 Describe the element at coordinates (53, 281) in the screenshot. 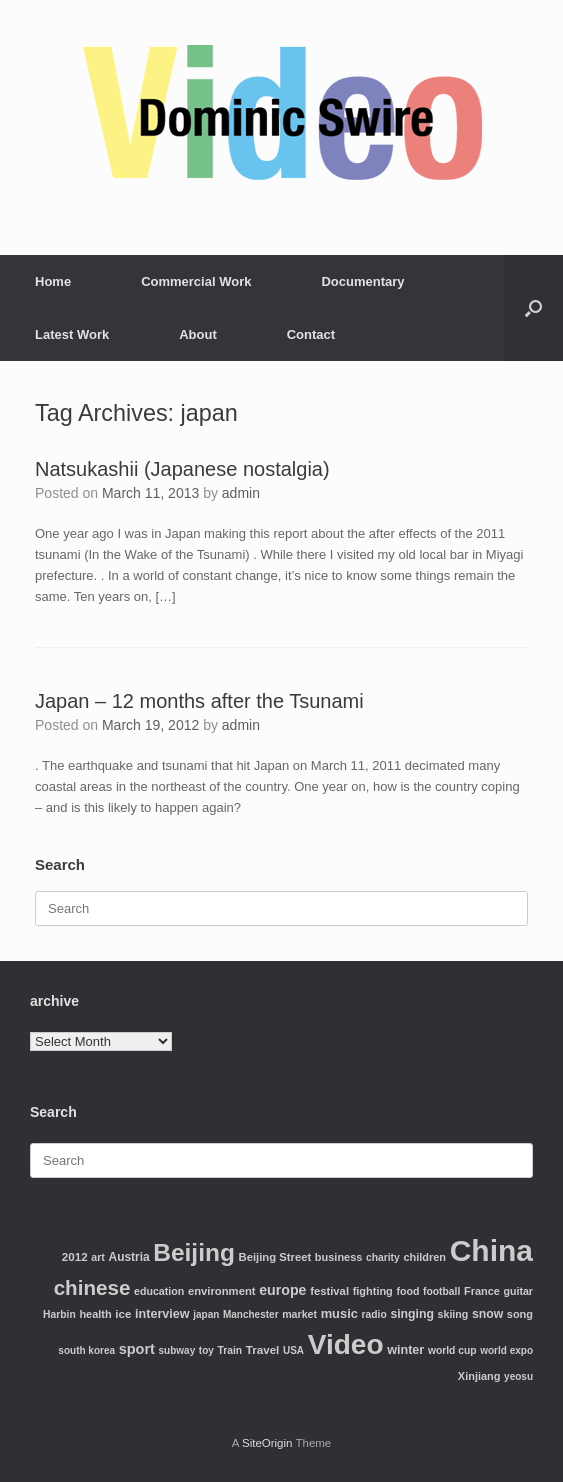

I see `Home` at that location.